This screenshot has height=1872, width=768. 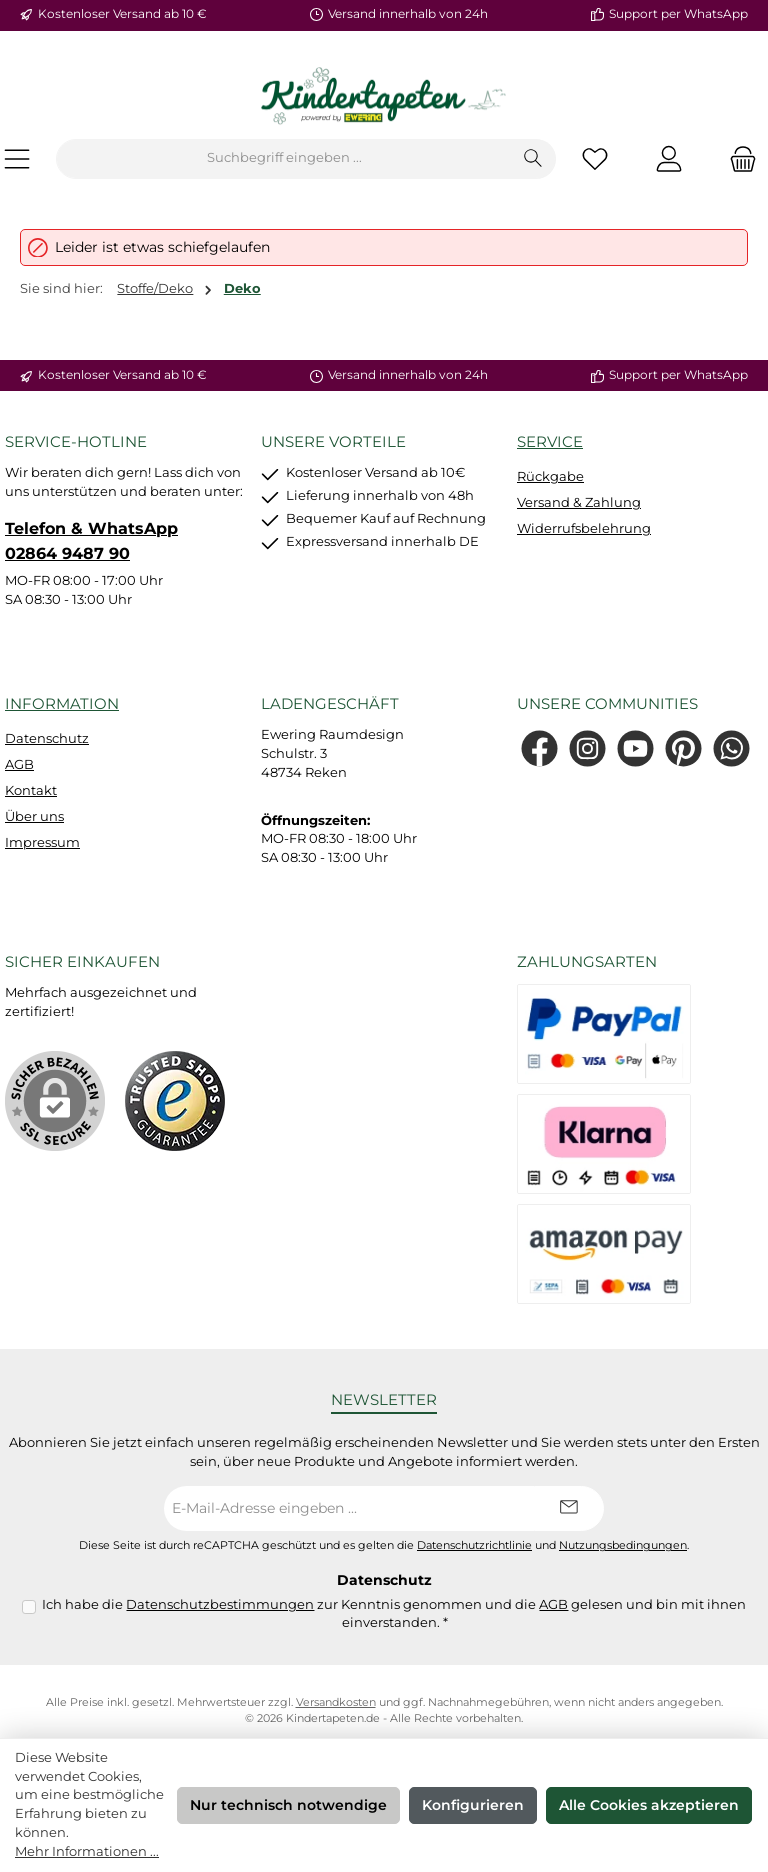 What do you see at coordinates (288, 1805) in the screenshot?
I see `Nur technisch notwendige` at bounding box center [288, 1805].